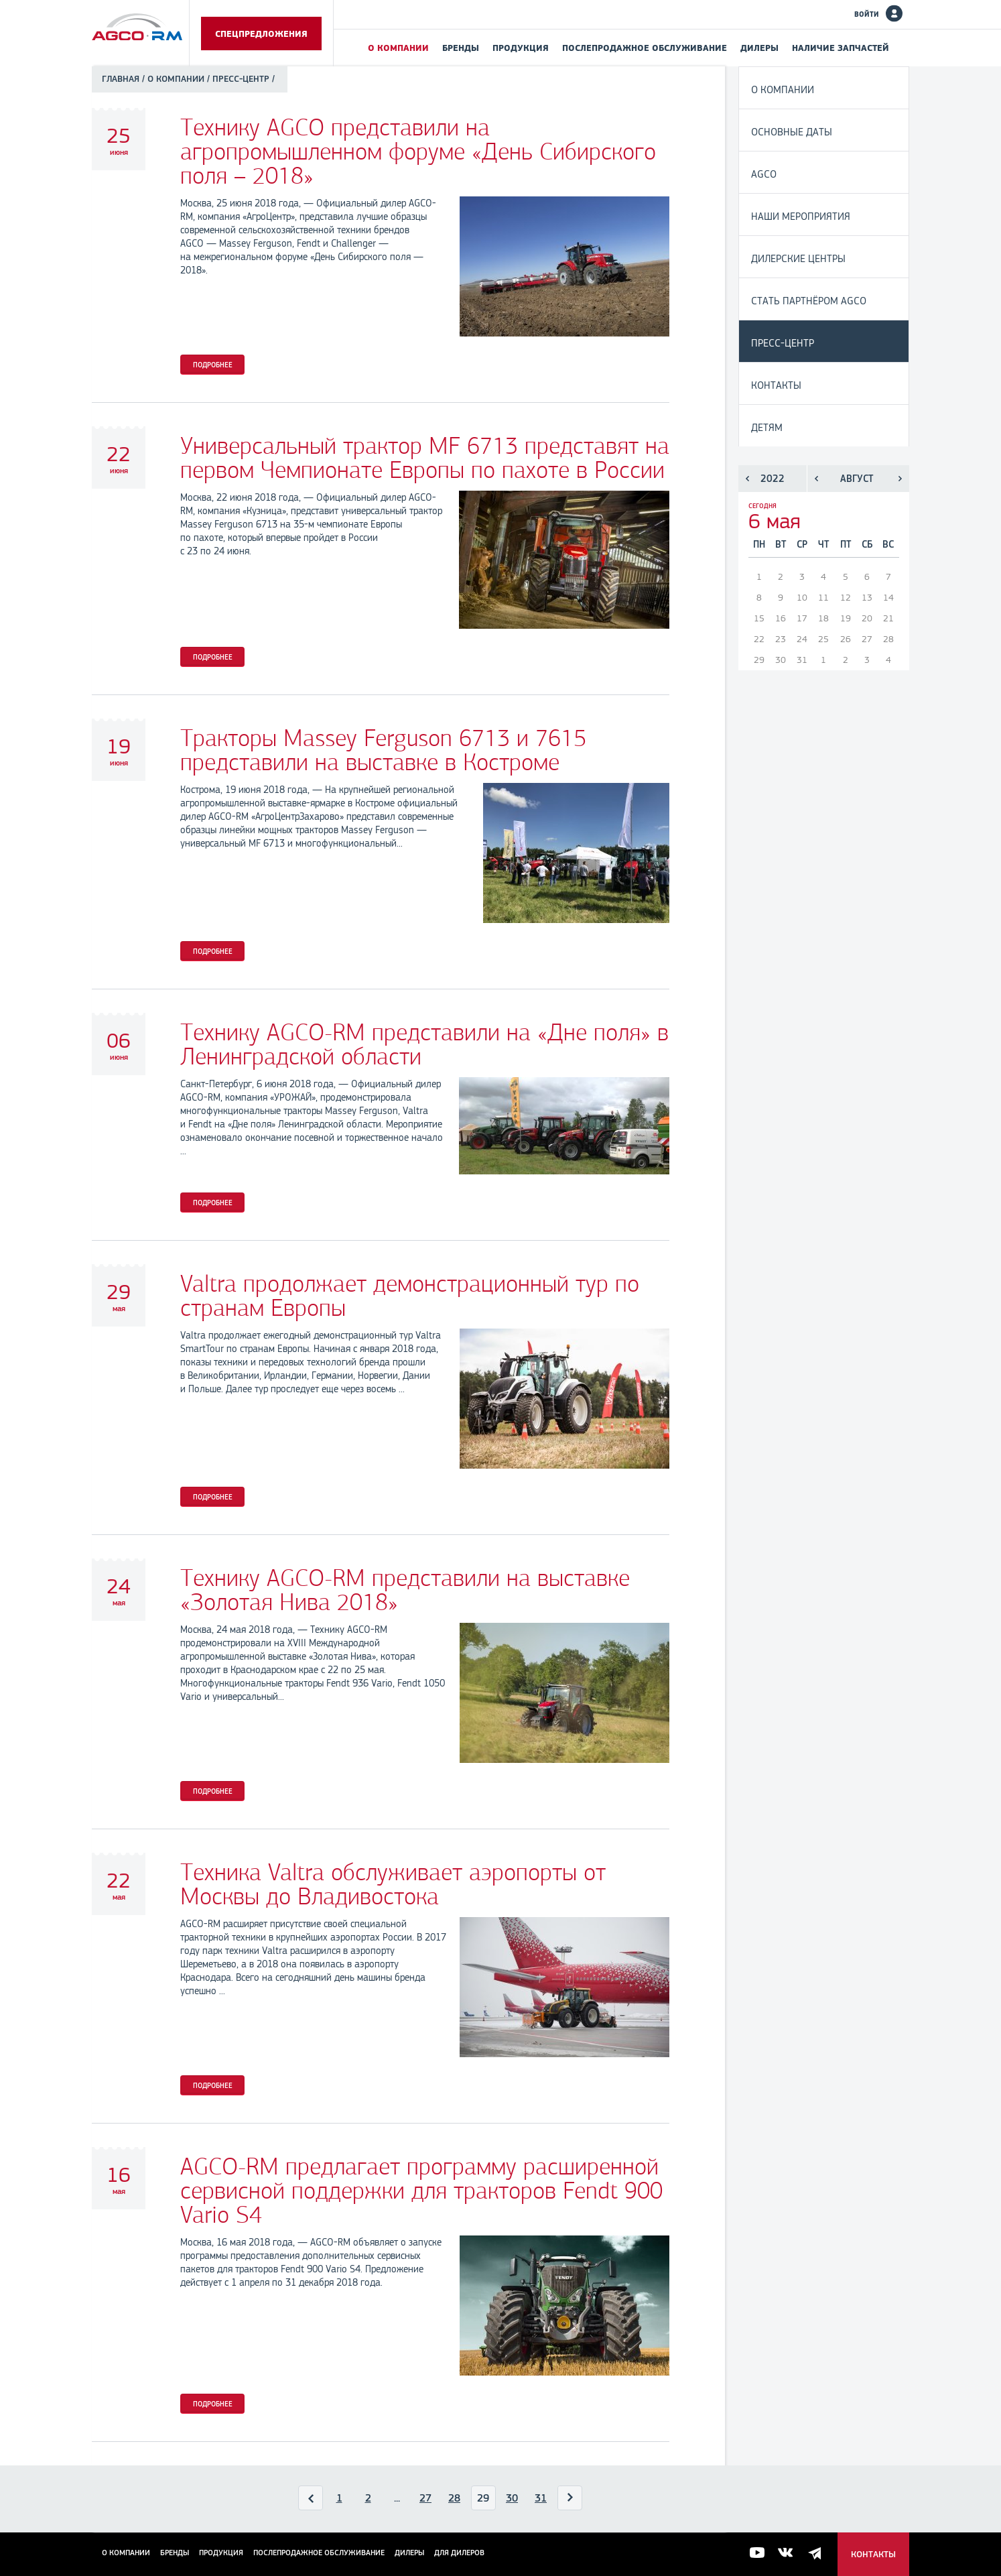  What do you see at coordinates (459, 2552) in the screenshot?
I see `для дилеров` at bounding box center [459, 2552].